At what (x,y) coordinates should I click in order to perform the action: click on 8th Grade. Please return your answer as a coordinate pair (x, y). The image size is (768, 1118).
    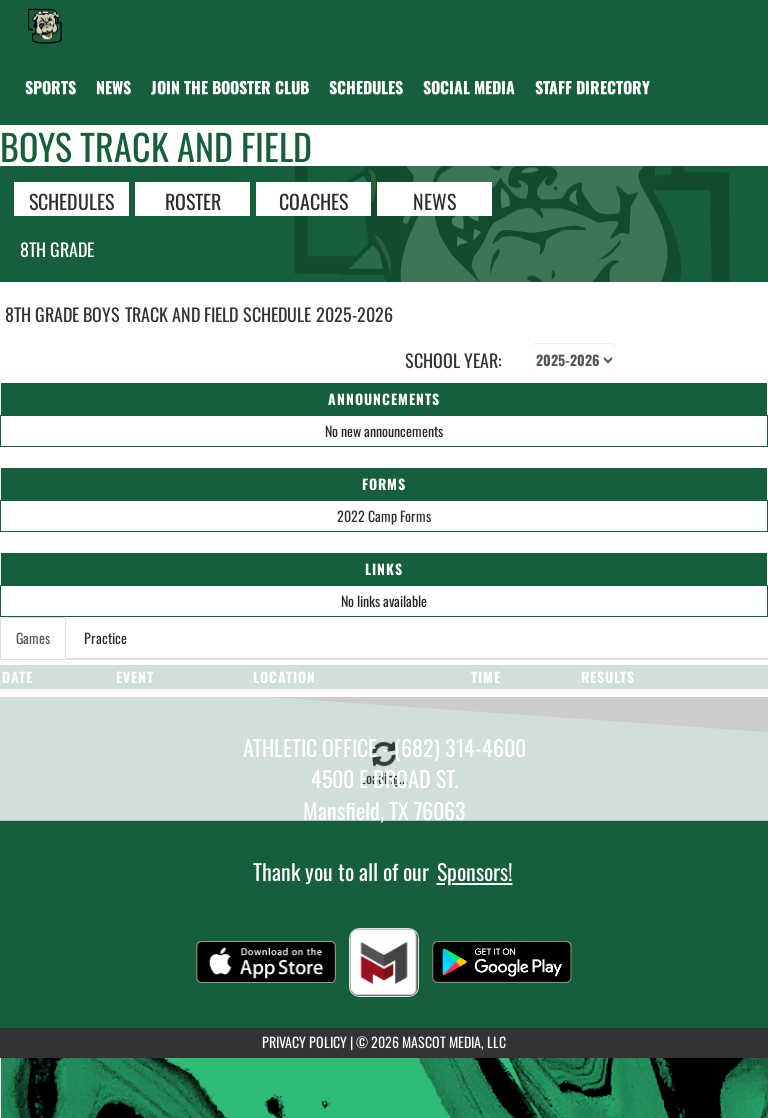
    Looking at the image, I should click on (57, 249).